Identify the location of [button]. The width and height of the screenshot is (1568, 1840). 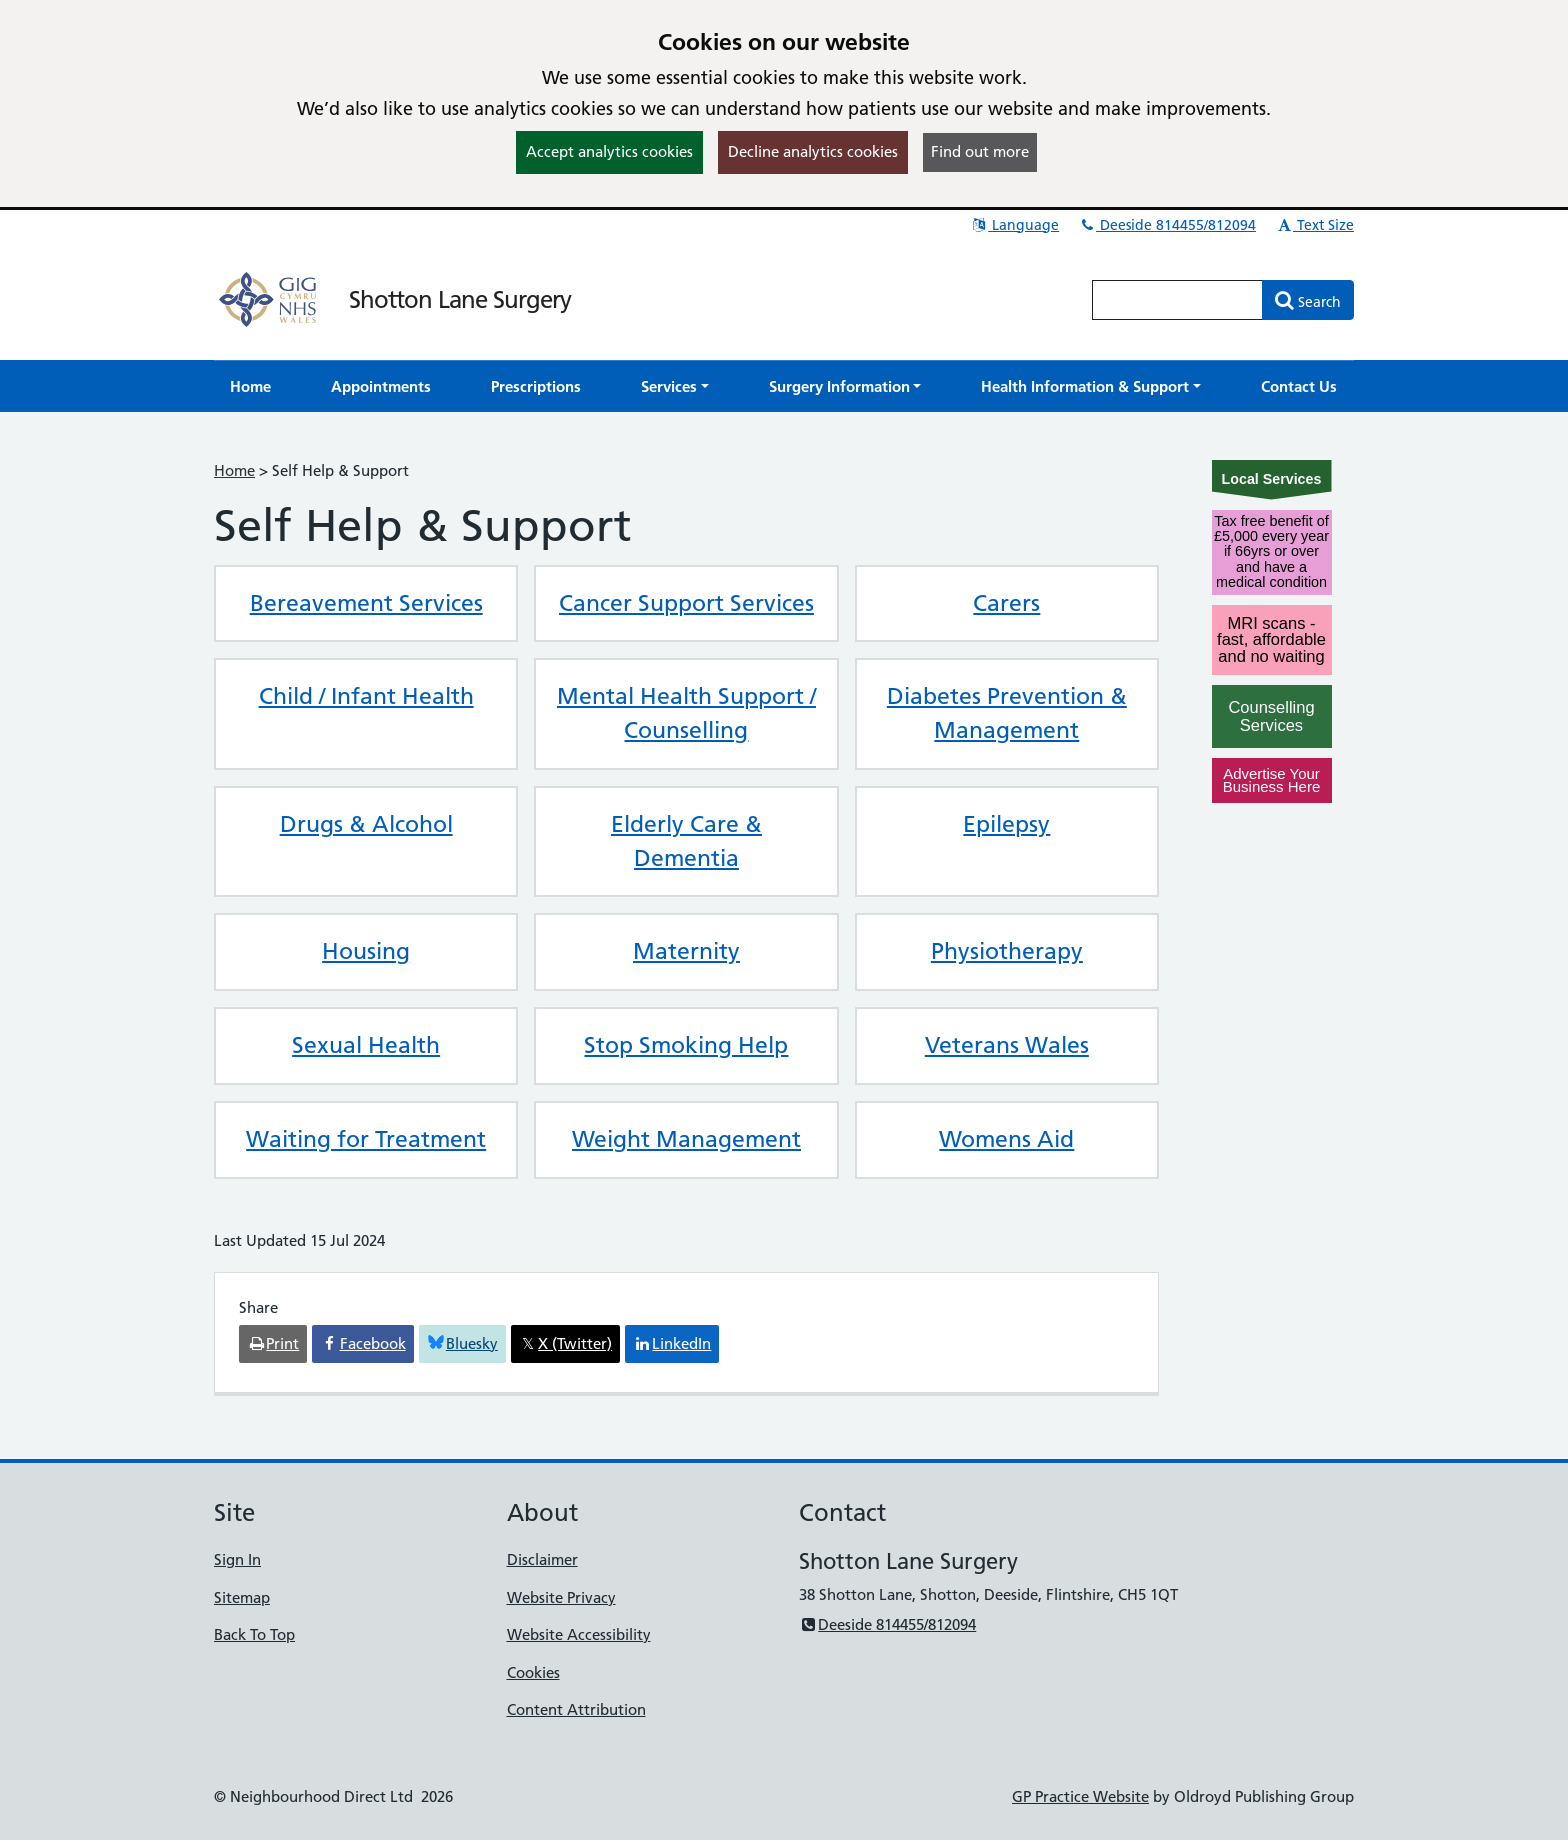
(675, 386).